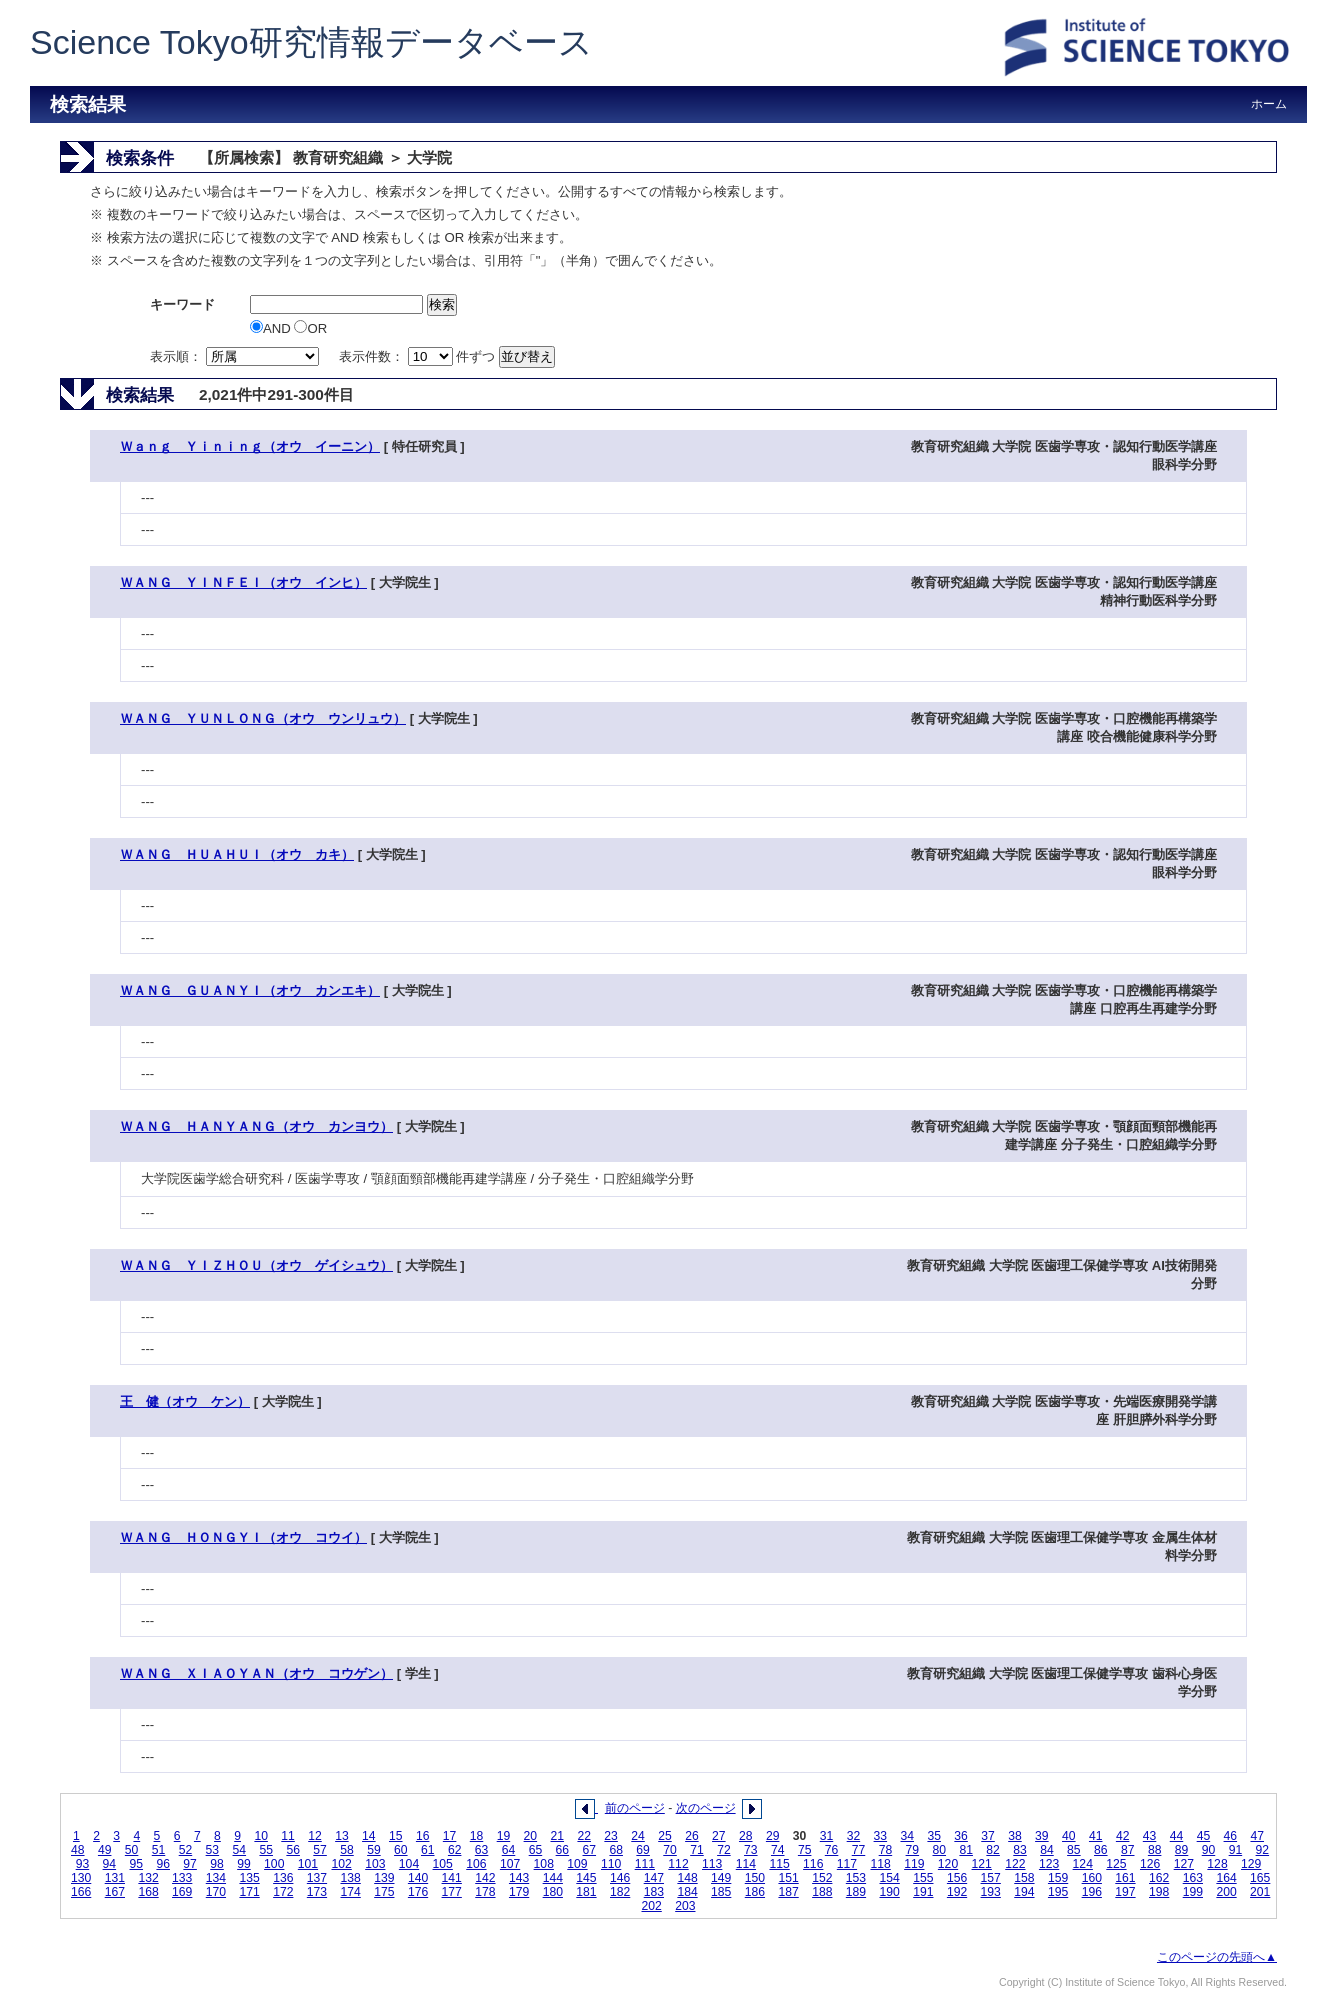 The width and height of the screenshot is (1337, 2008). What do you see at coordinates (81, 1892) in the screenshot?
I see `166` at bounding box center [81, 1892].